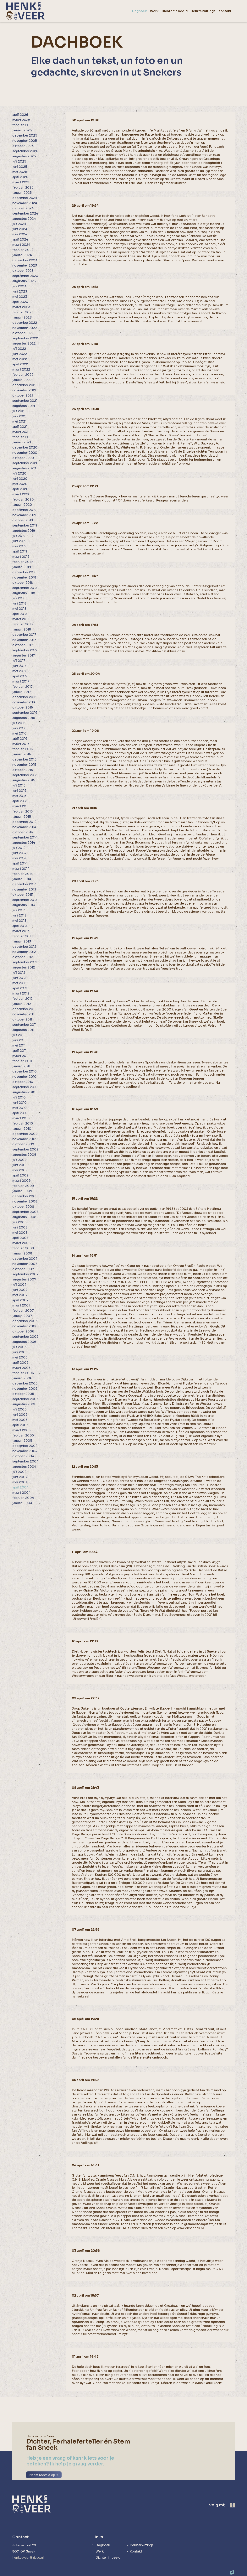 The height and width of the screenshot is (2576, 247). What do you see at coordinates (232, 2573) in the screenshot?
I see `[logo Multiminded]` at bounding box center [232, 2573].